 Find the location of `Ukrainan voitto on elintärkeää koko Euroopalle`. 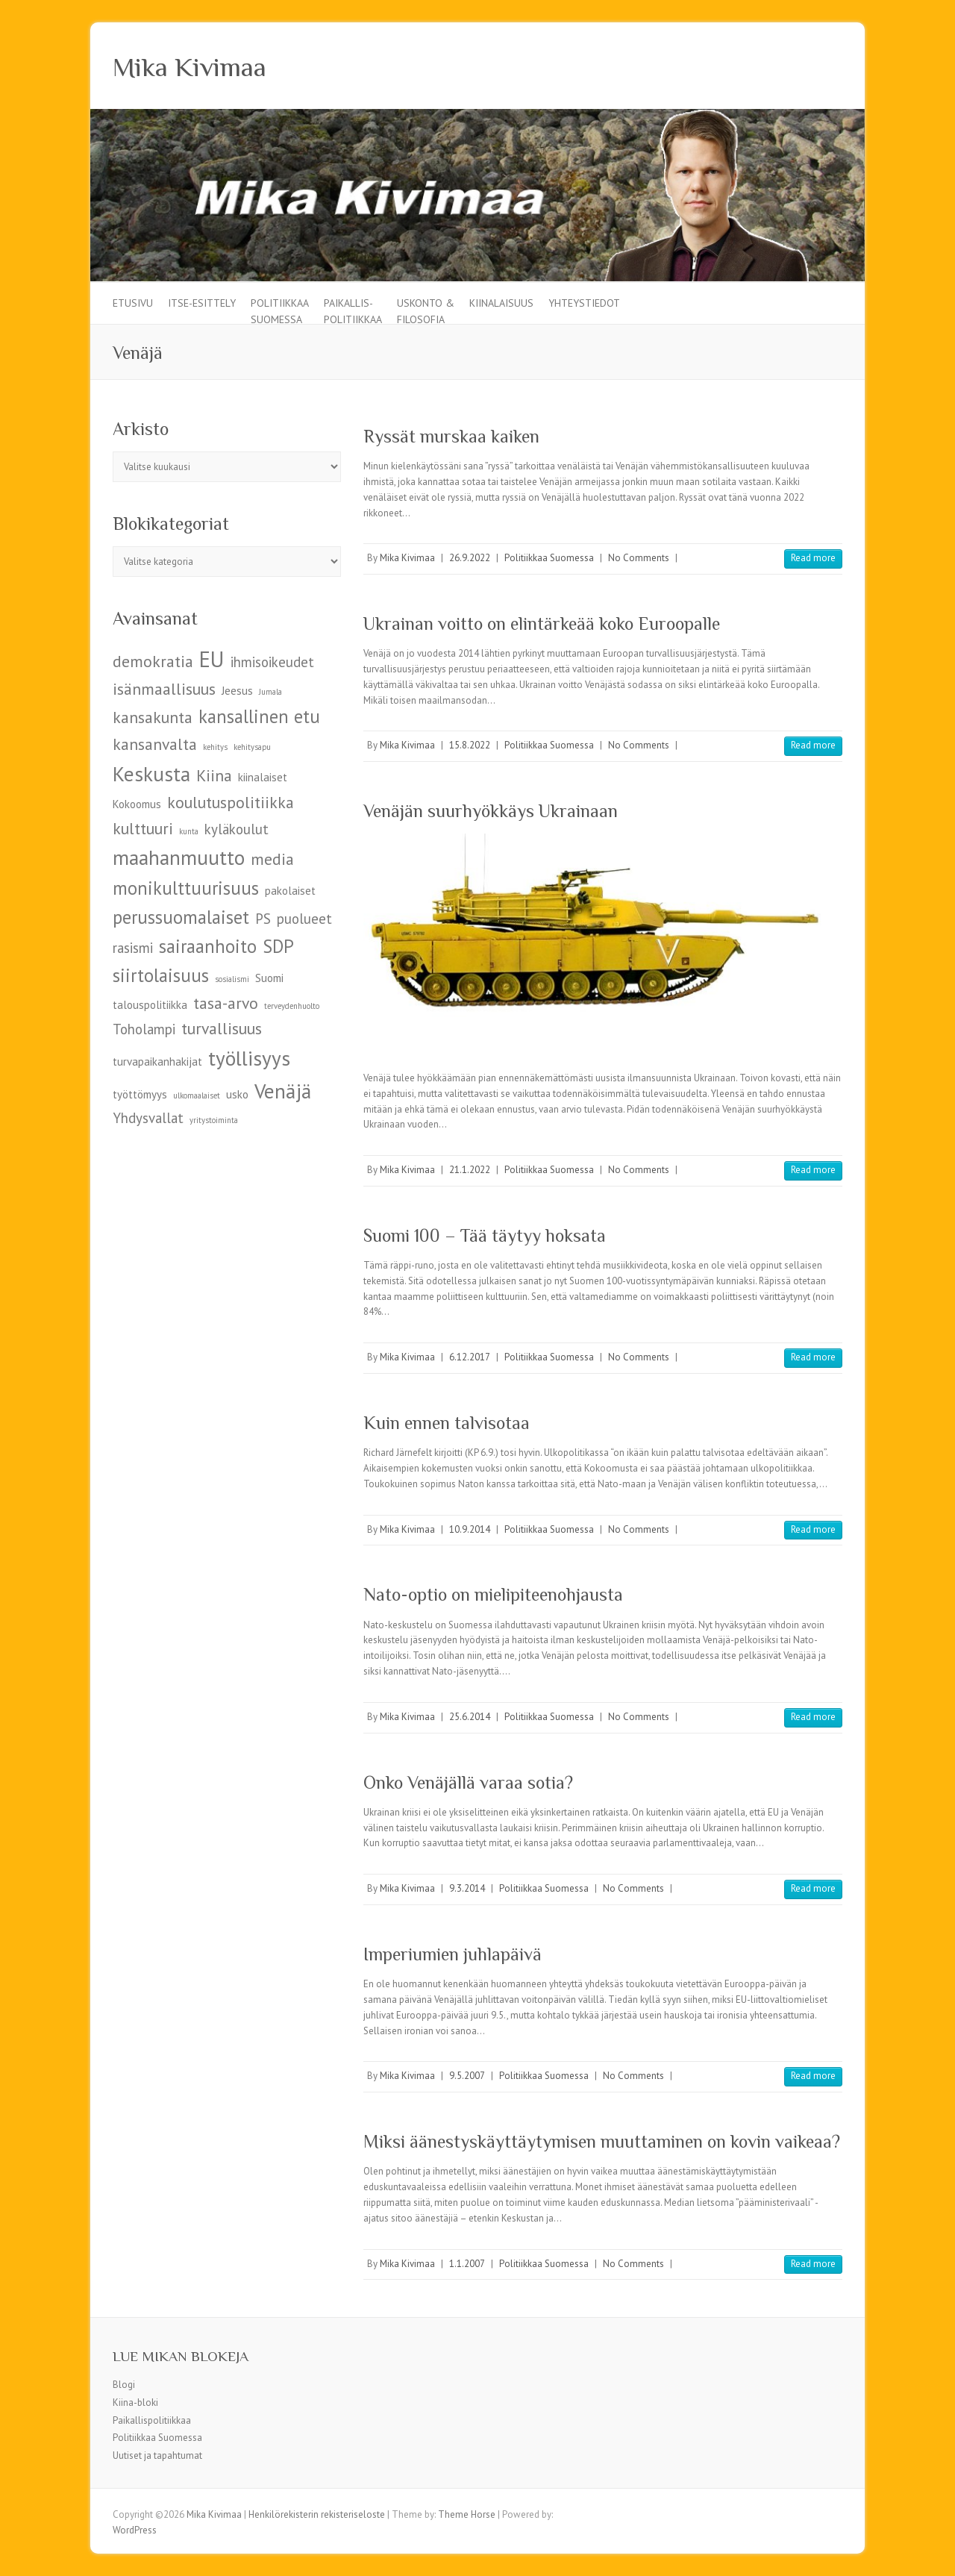

Ukrainan voitto on elintärkeää koko Euroopalle is located at coordinates (541, 623).